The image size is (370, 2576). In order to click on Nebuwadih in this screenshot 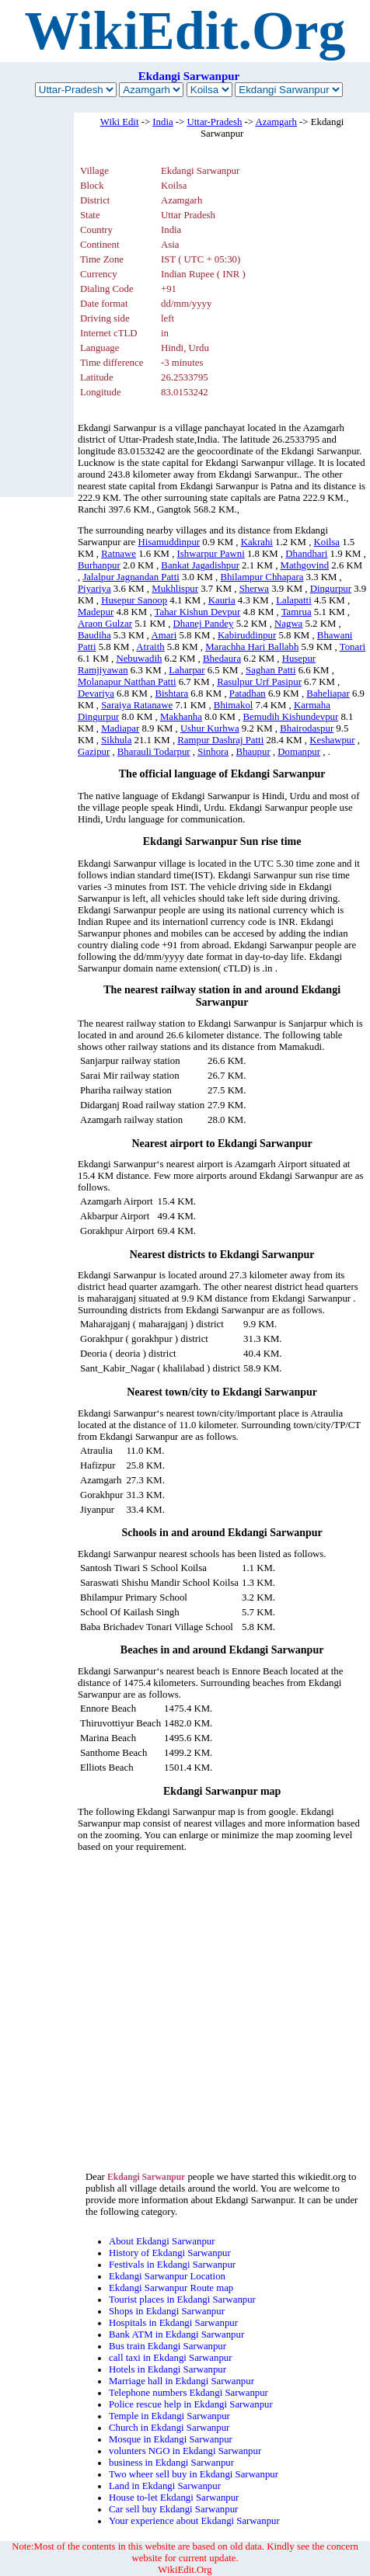, I will do `click(139, 658)`.